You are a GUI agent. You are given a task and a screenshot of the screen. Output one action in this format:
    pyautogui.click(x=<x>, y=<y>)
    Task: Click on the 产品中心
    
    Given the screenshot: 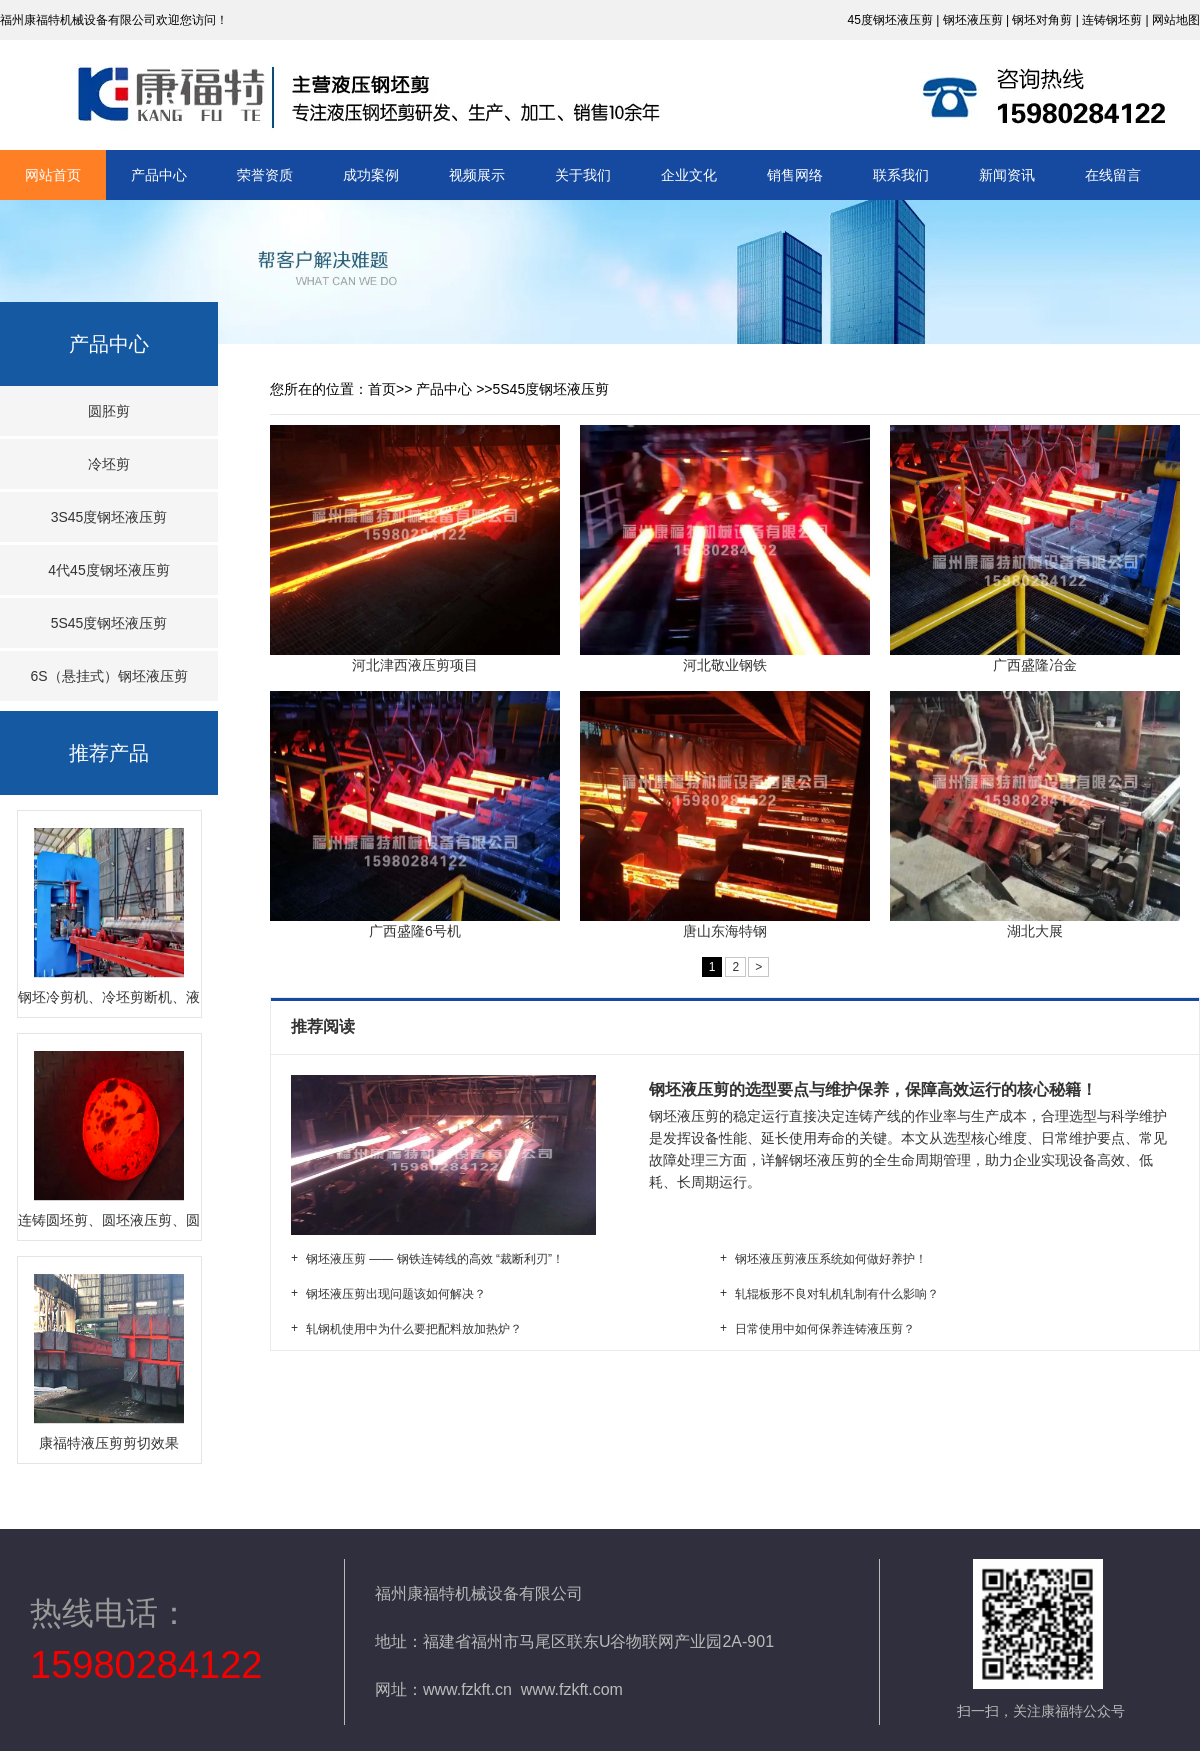 What is the action you would take?
    pyautogui.click(x=159, y=175)
    